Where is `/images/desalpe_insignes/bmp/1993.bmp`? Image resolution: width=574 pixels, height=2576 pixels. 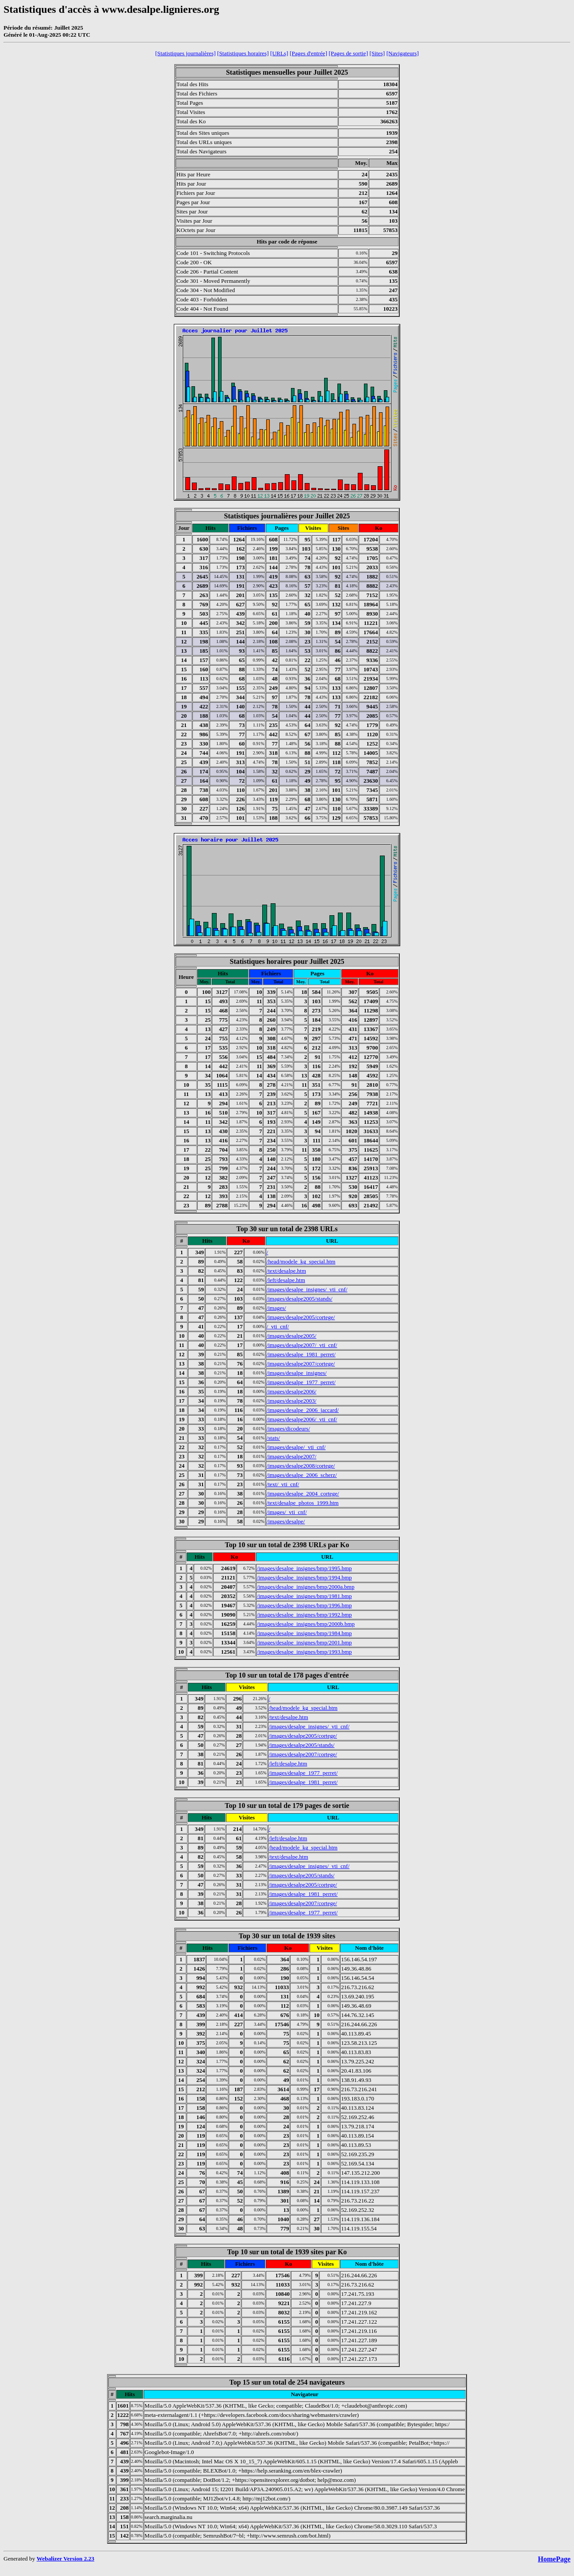
/images/desalpe_insignes/bmp/1993.bmp is located at coordinates (304, 1651).